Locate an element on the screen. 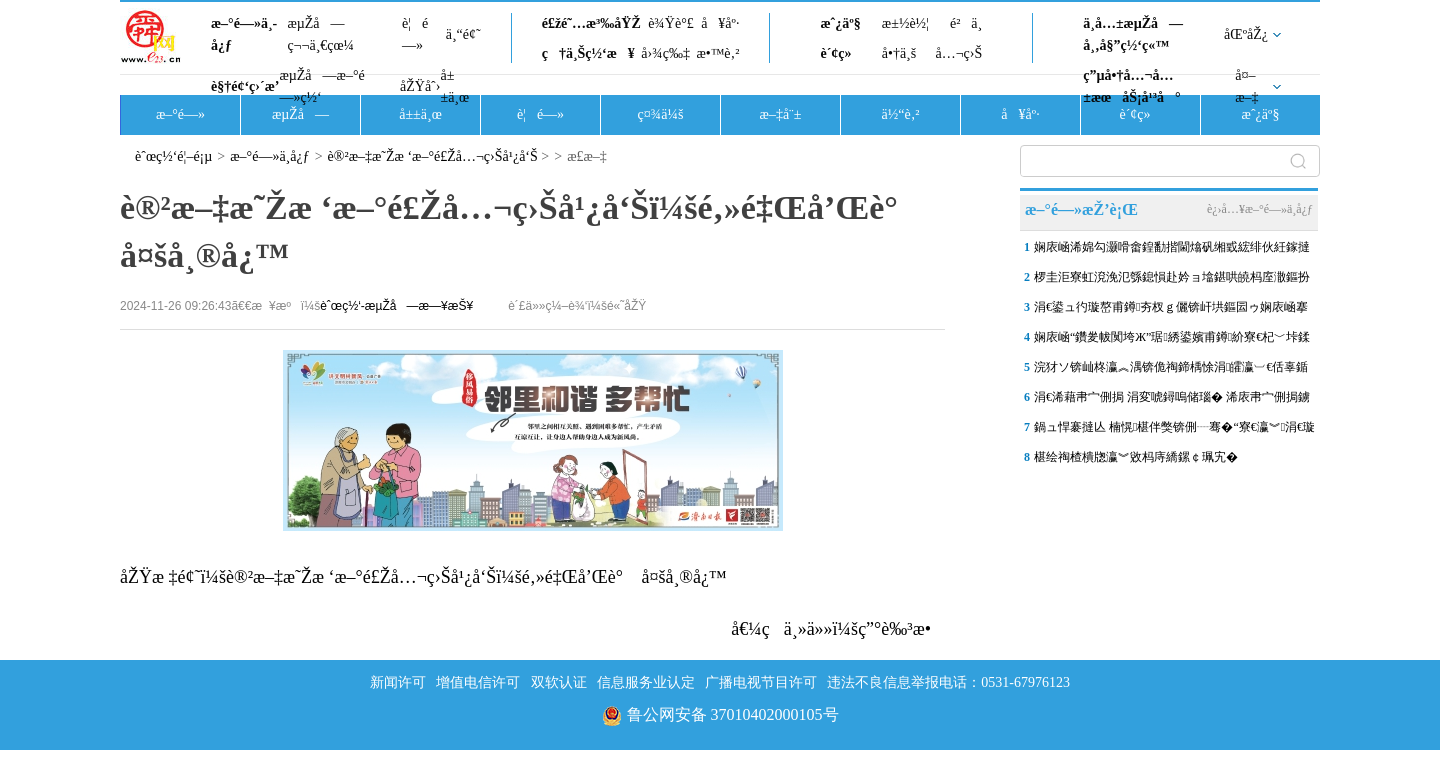 This screenshot has width=1440, height=770. è§†é¢‘ç›´æ’­ is located at coordinates (245, 86).